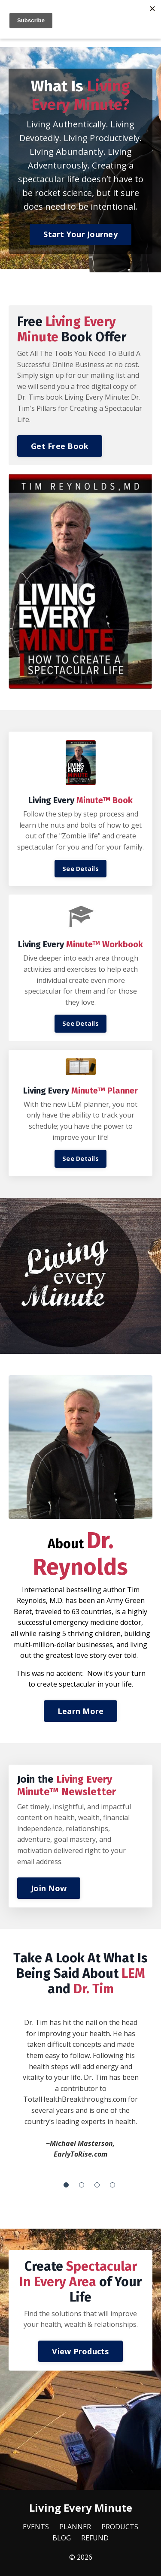  Describe the element at coordinates (75, 2526) in the screenshot. I see `PLANNER` at that location.